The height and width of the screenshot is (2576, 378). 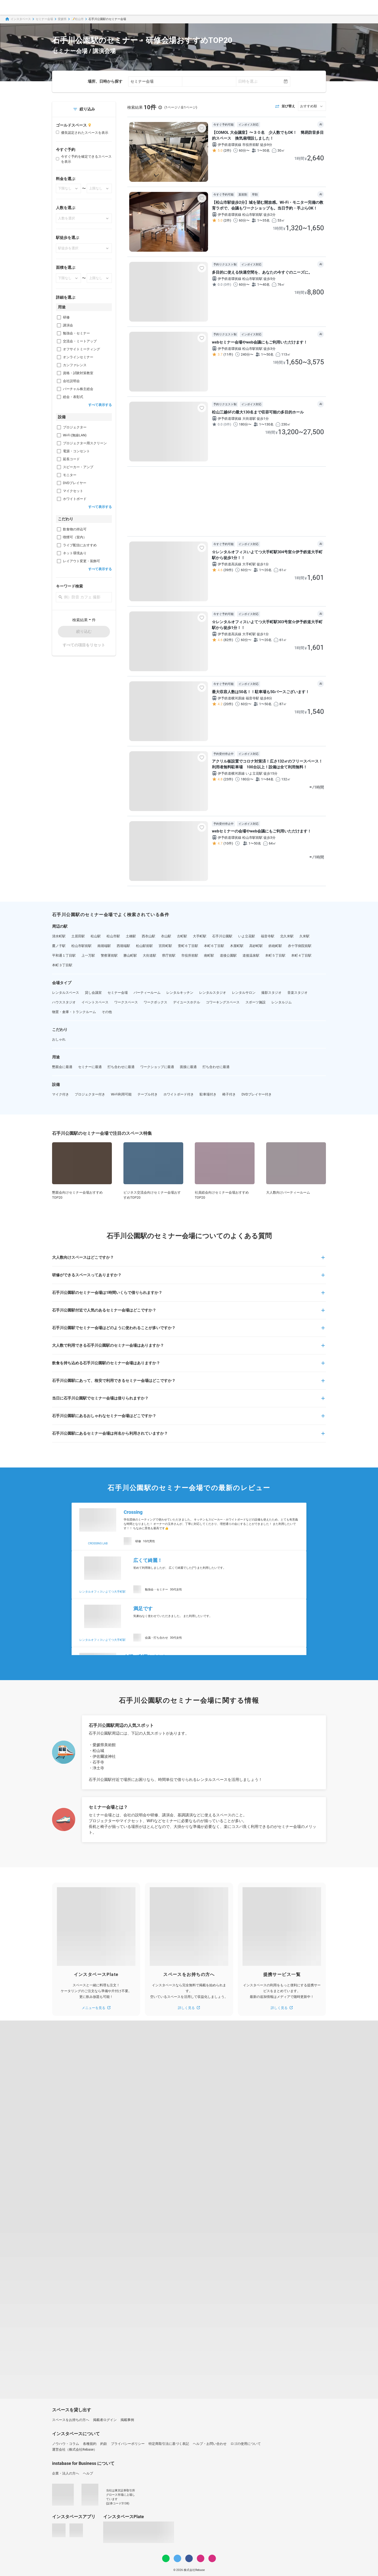 I want to click on 西堀端駅, so click(x=123, y=946).